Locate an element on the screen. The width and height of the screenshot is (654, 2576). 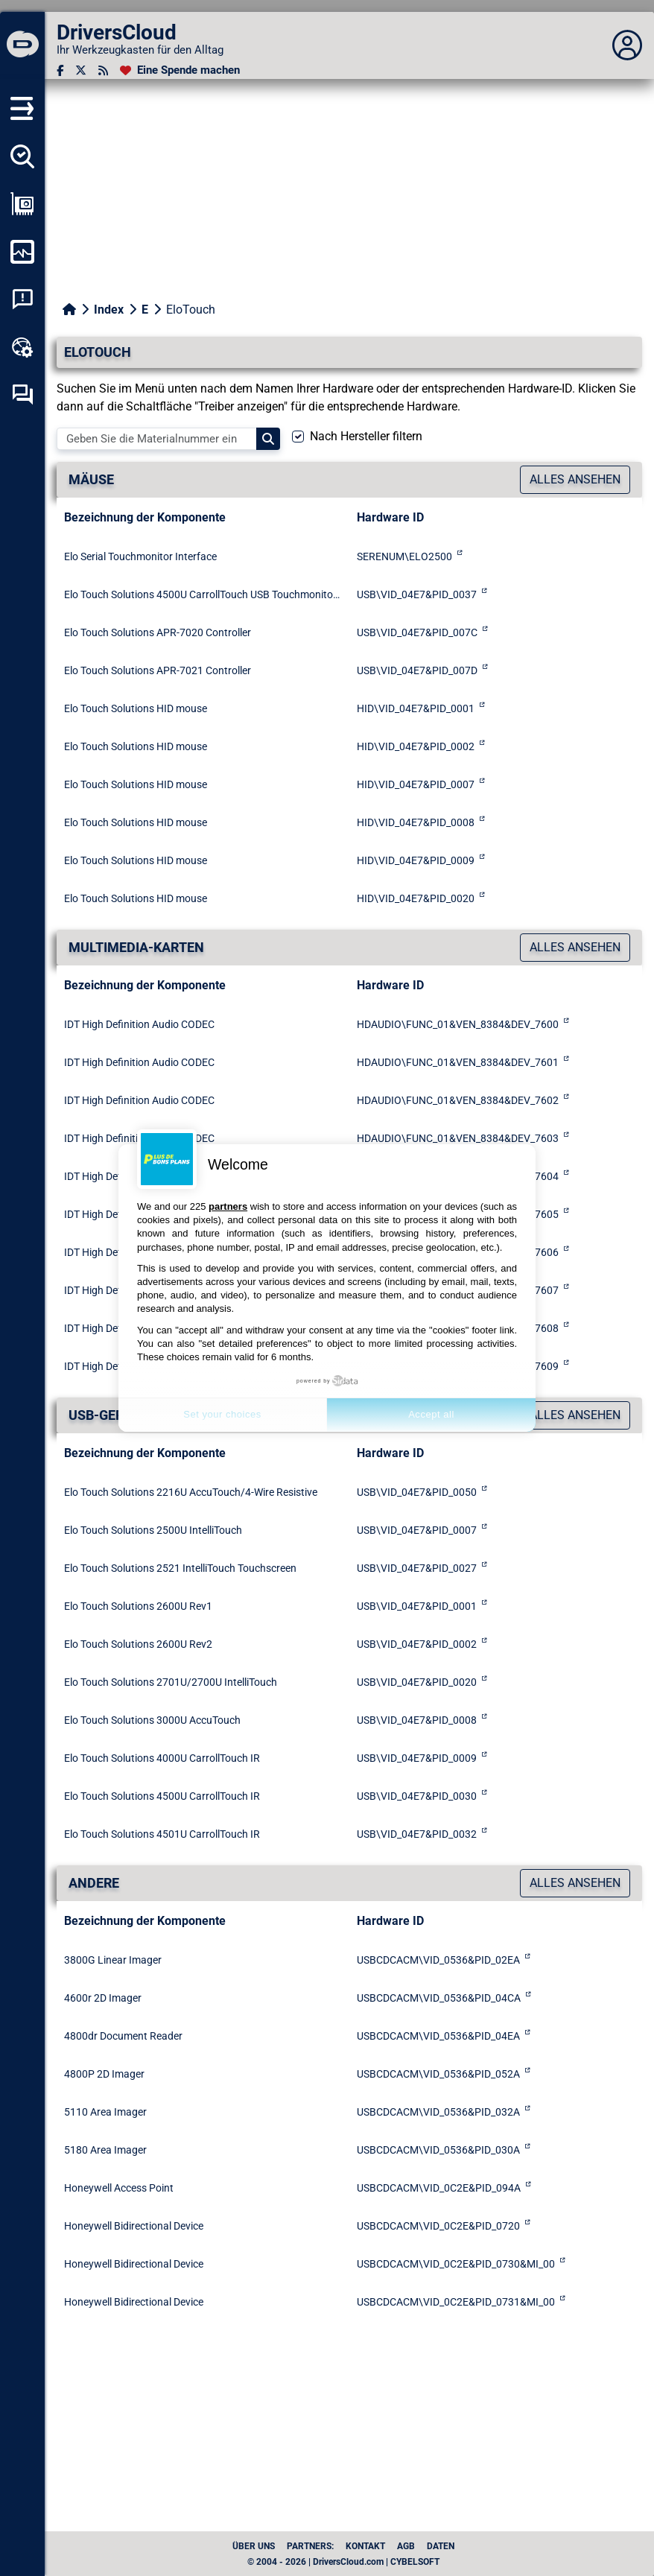
USB\VID_04E7&PID_0050 is located at coordinates (417, 1492).